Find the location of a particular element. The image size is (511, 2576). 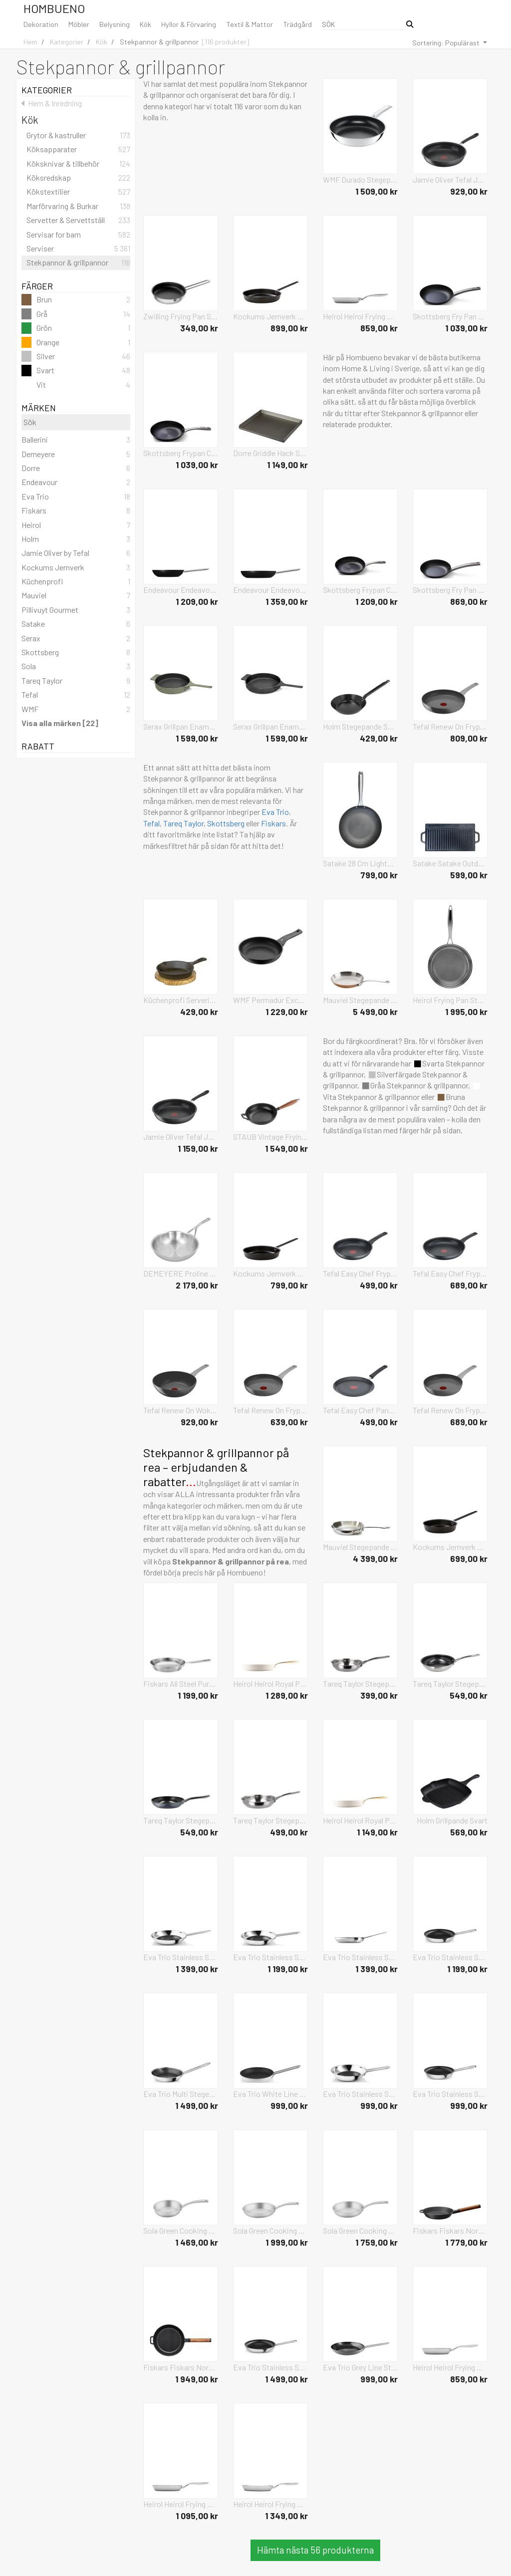

Heirol Heirol Royal Pearl Frypan Vit is located at coordinates (270, 1683).